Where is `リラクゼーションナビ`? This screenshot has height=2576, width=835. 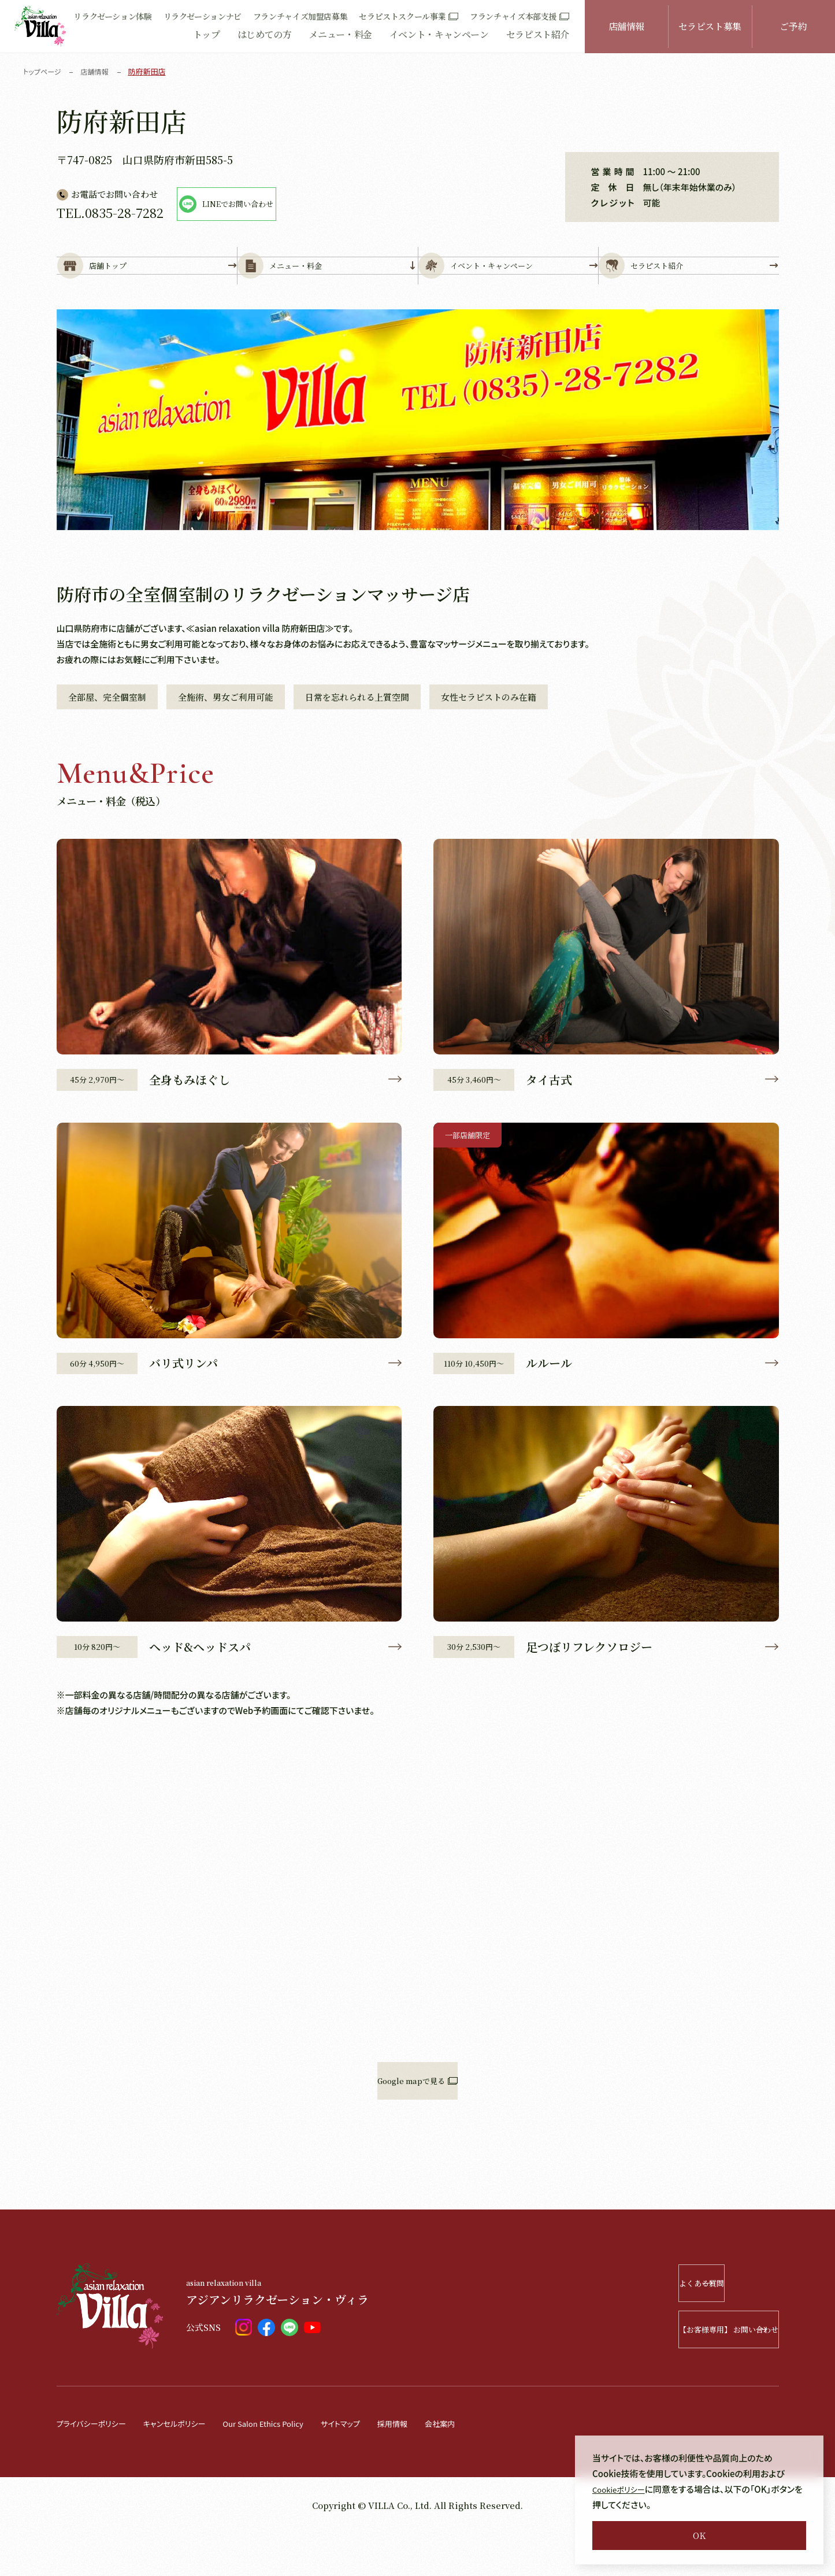
リラクゼーションナビ is located at coordinates (203, 16).